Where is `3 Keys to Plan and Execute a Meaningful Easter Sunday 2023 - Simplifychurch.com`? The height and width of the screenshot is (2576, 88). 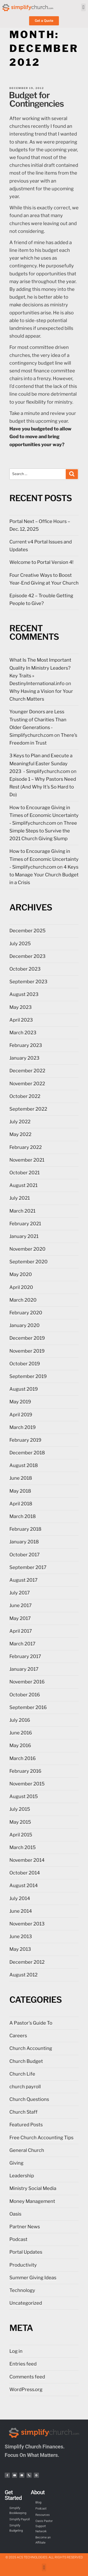 3 Keys to Plan and Execute a Meaningful Easter Sunday 2023 - Simplifychurch.com is located at coordinates (41, 763).